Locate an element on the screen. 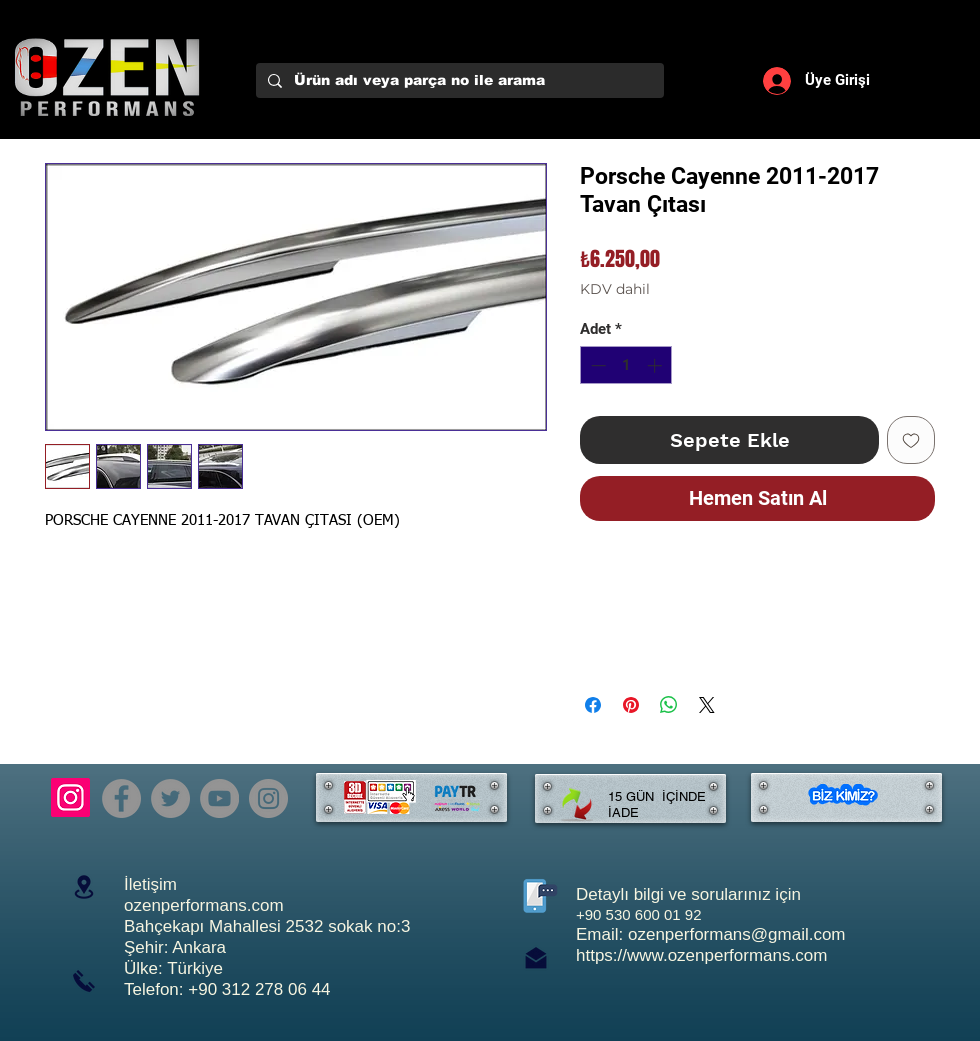  [YouTube] is located at coordinates (219, 798).